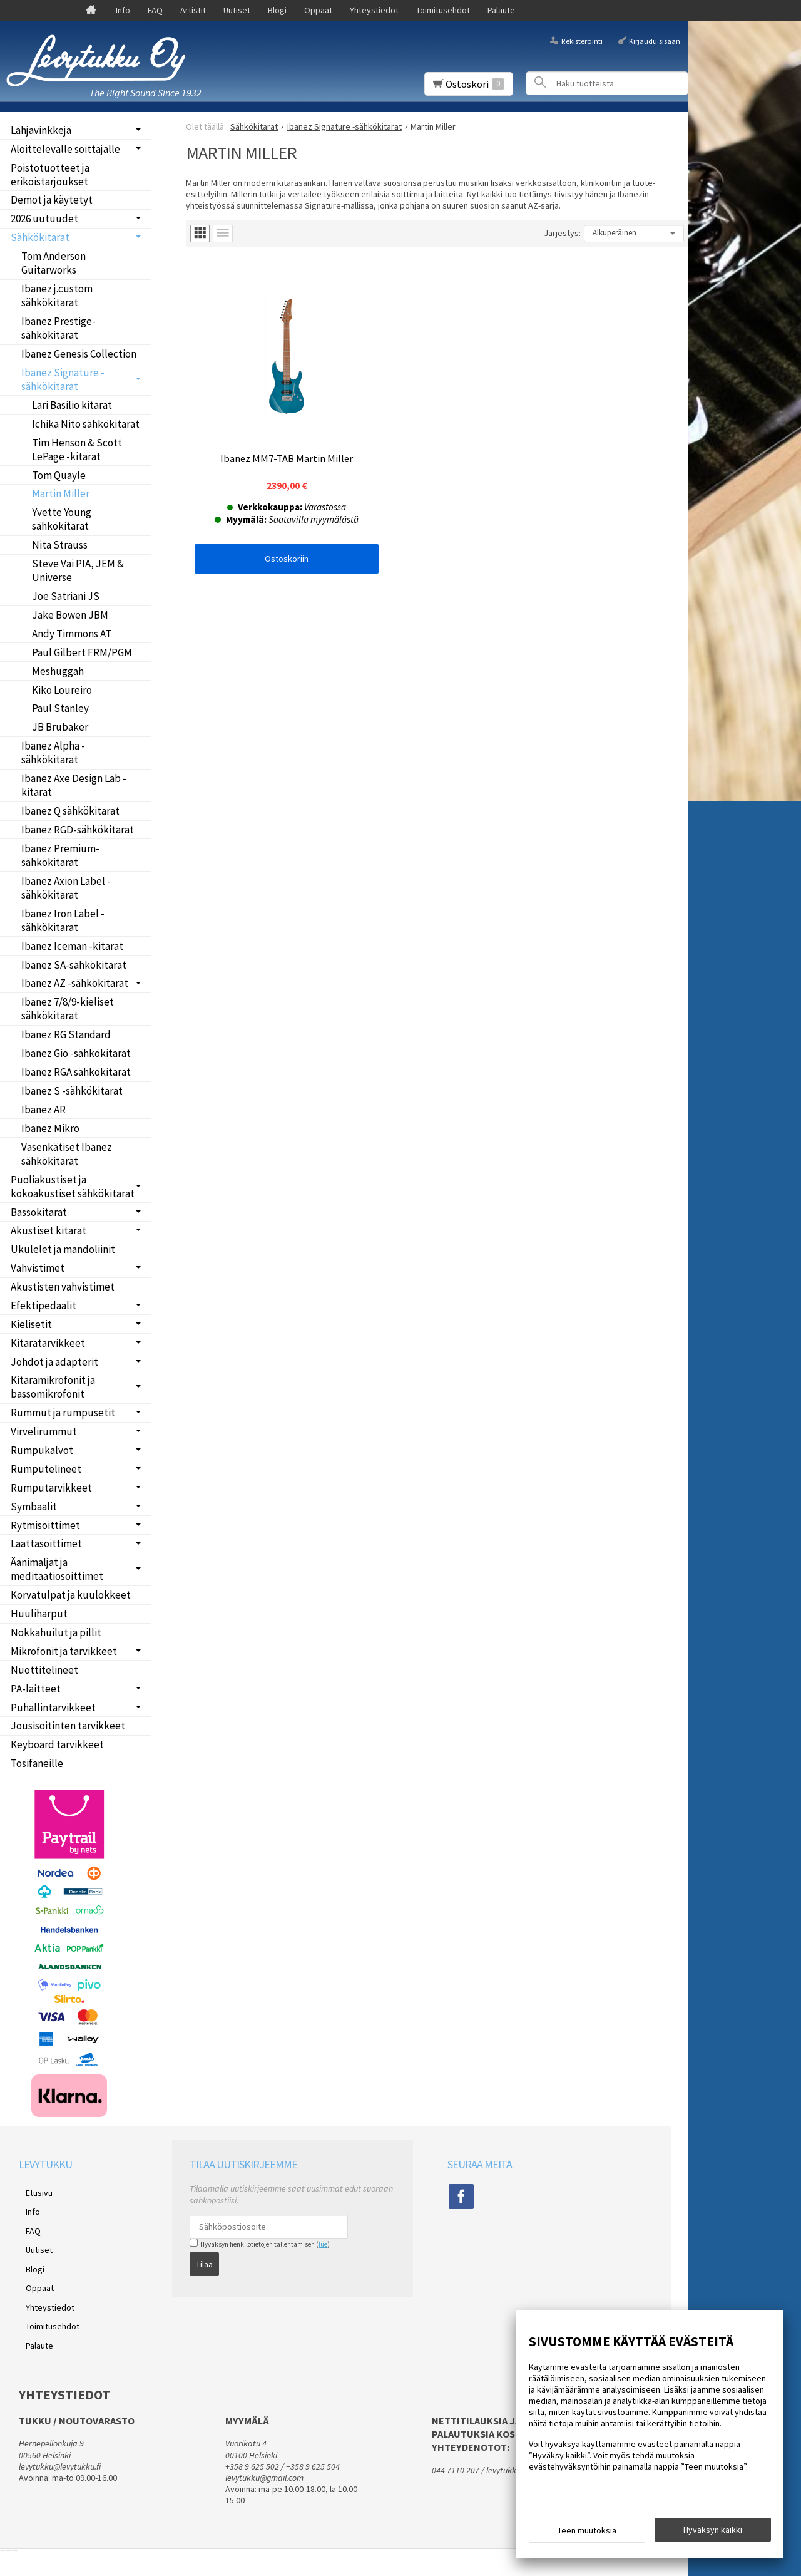 Image resolution: width=801 pixels, height=2576 pixels. I want to click on Nita Strauss, so click(60, 545).